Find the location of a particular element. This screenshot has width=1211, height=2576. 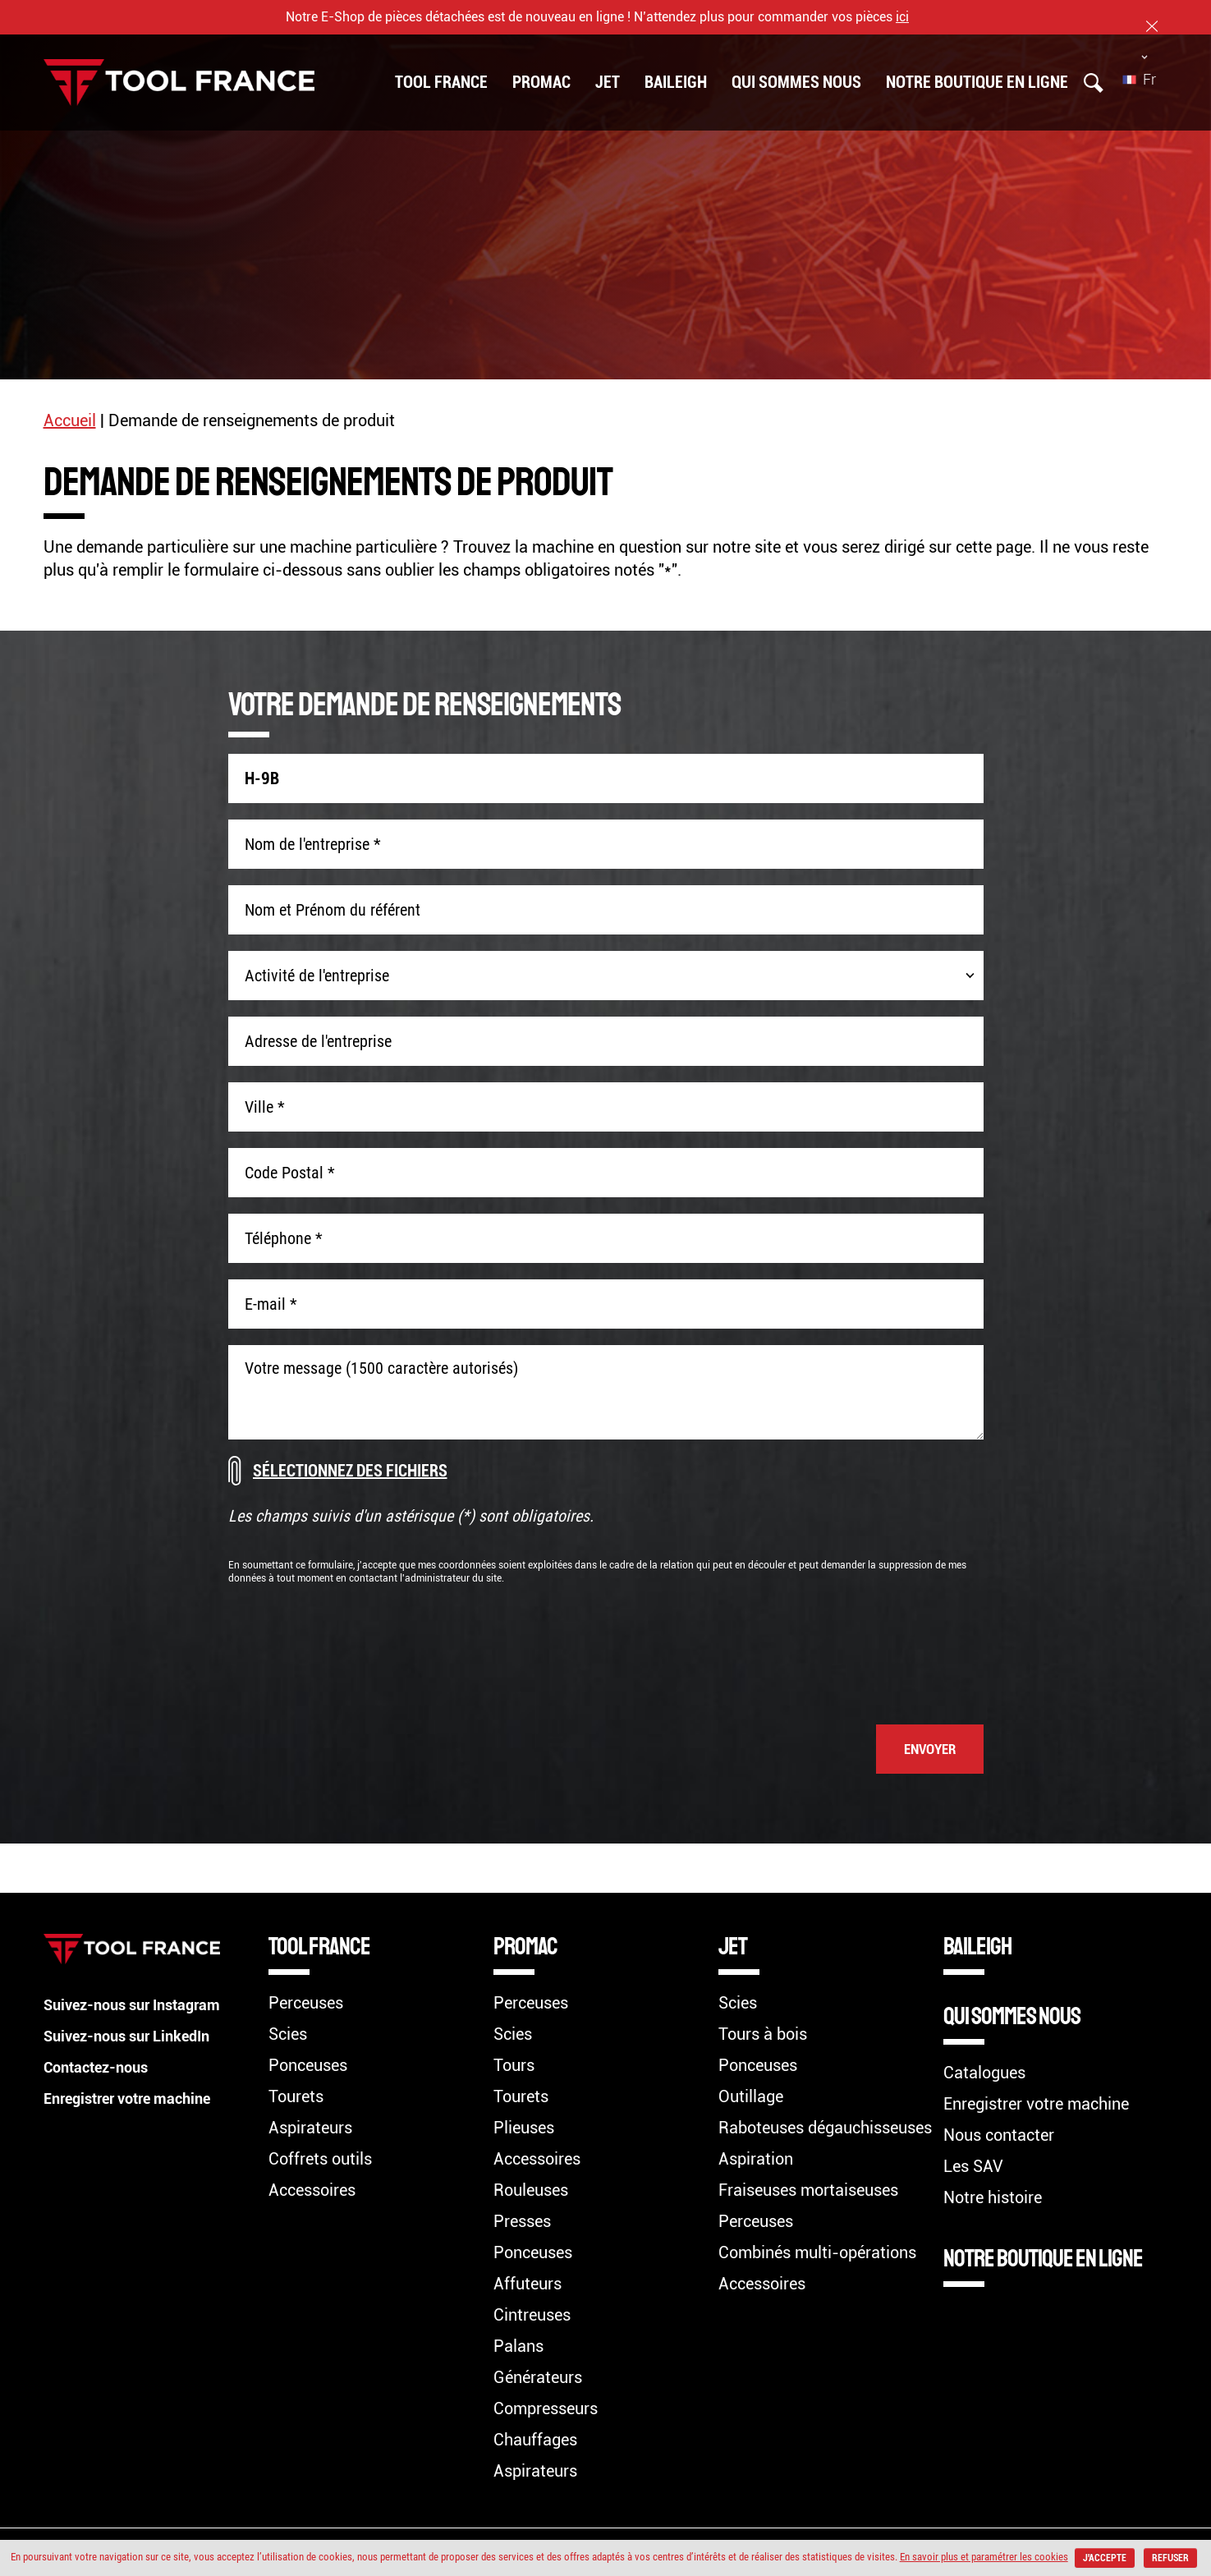

Enregistrer votre machine is located at coordinates (136, 2098).